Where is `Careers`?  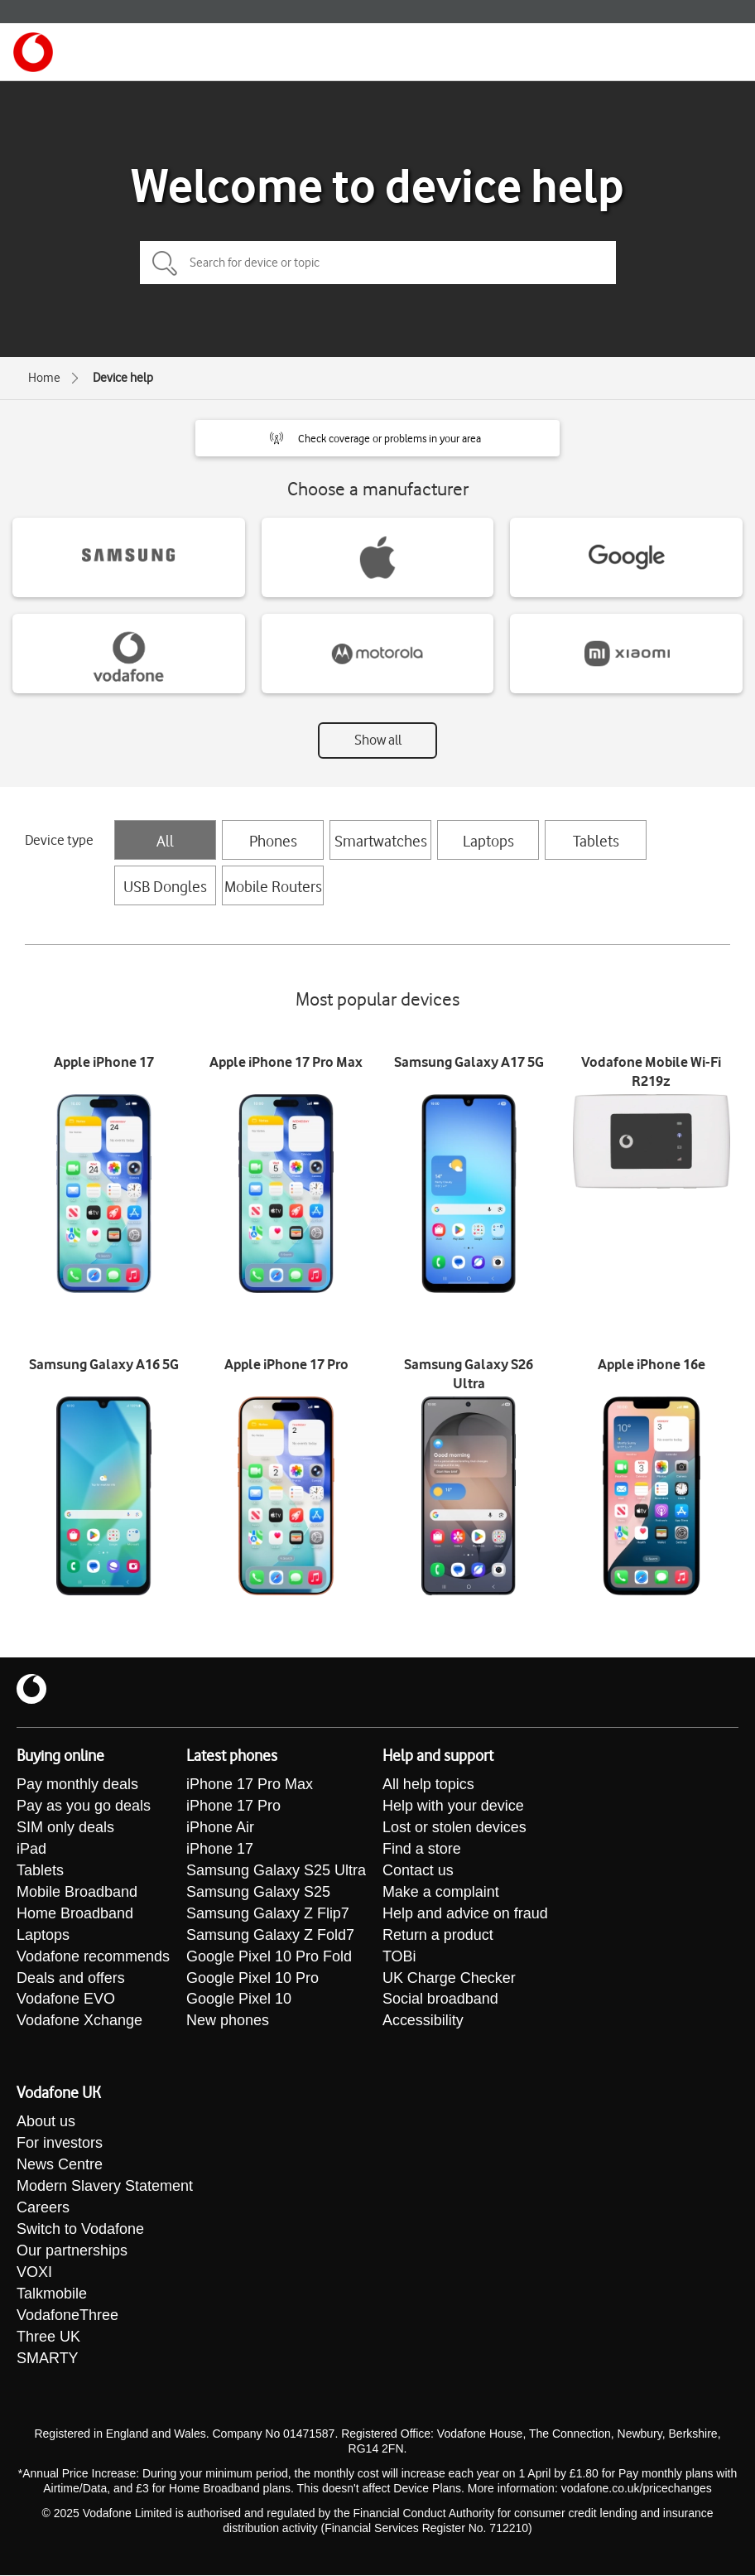 Careers is located at coordinates (43, 2209).